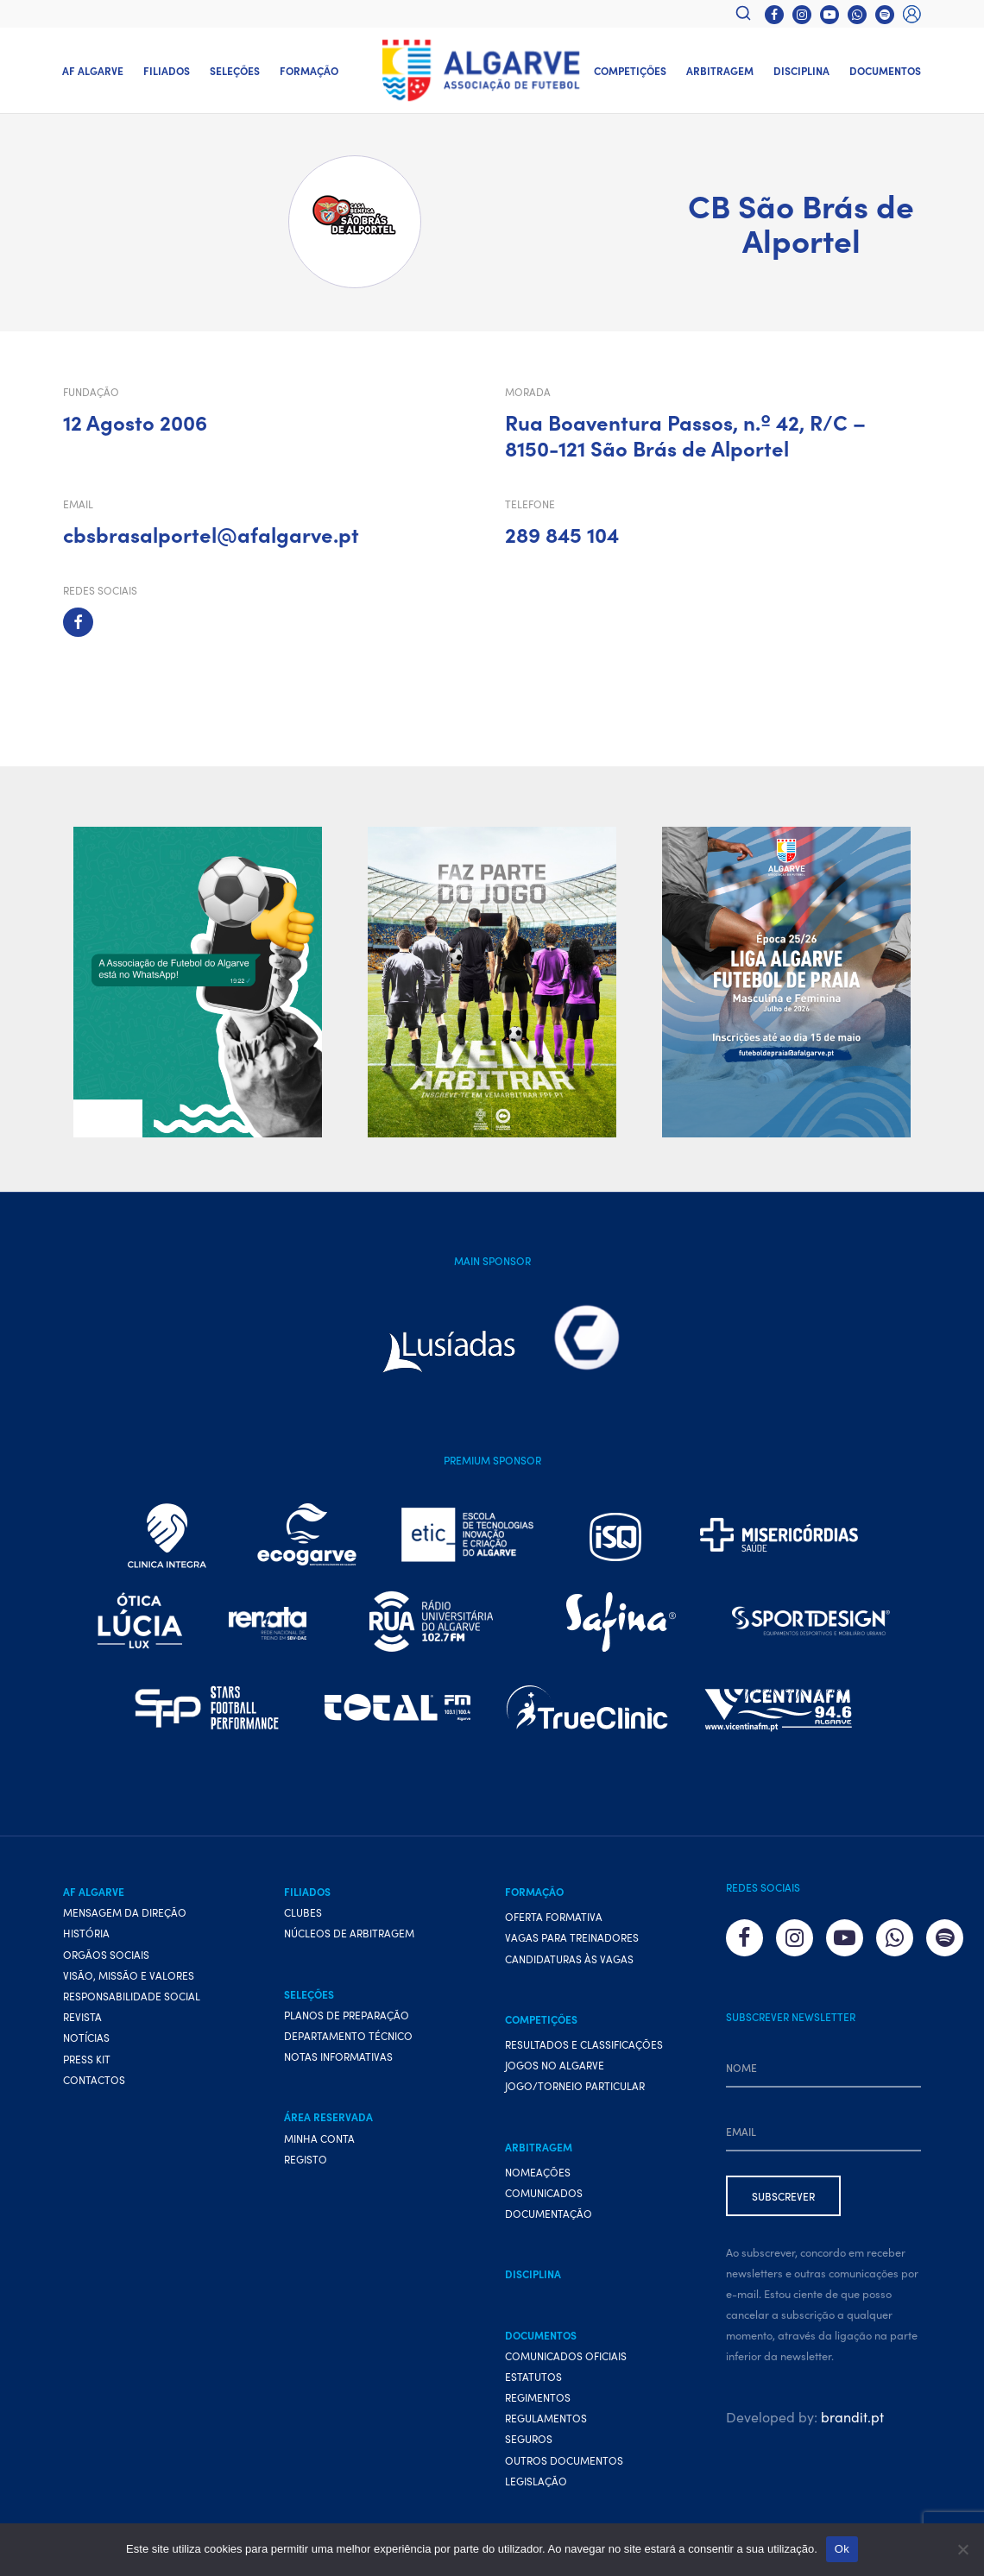  Describe the element at coordinates (544, 2192) in the screenshot. I see `Comunicados` at that location.